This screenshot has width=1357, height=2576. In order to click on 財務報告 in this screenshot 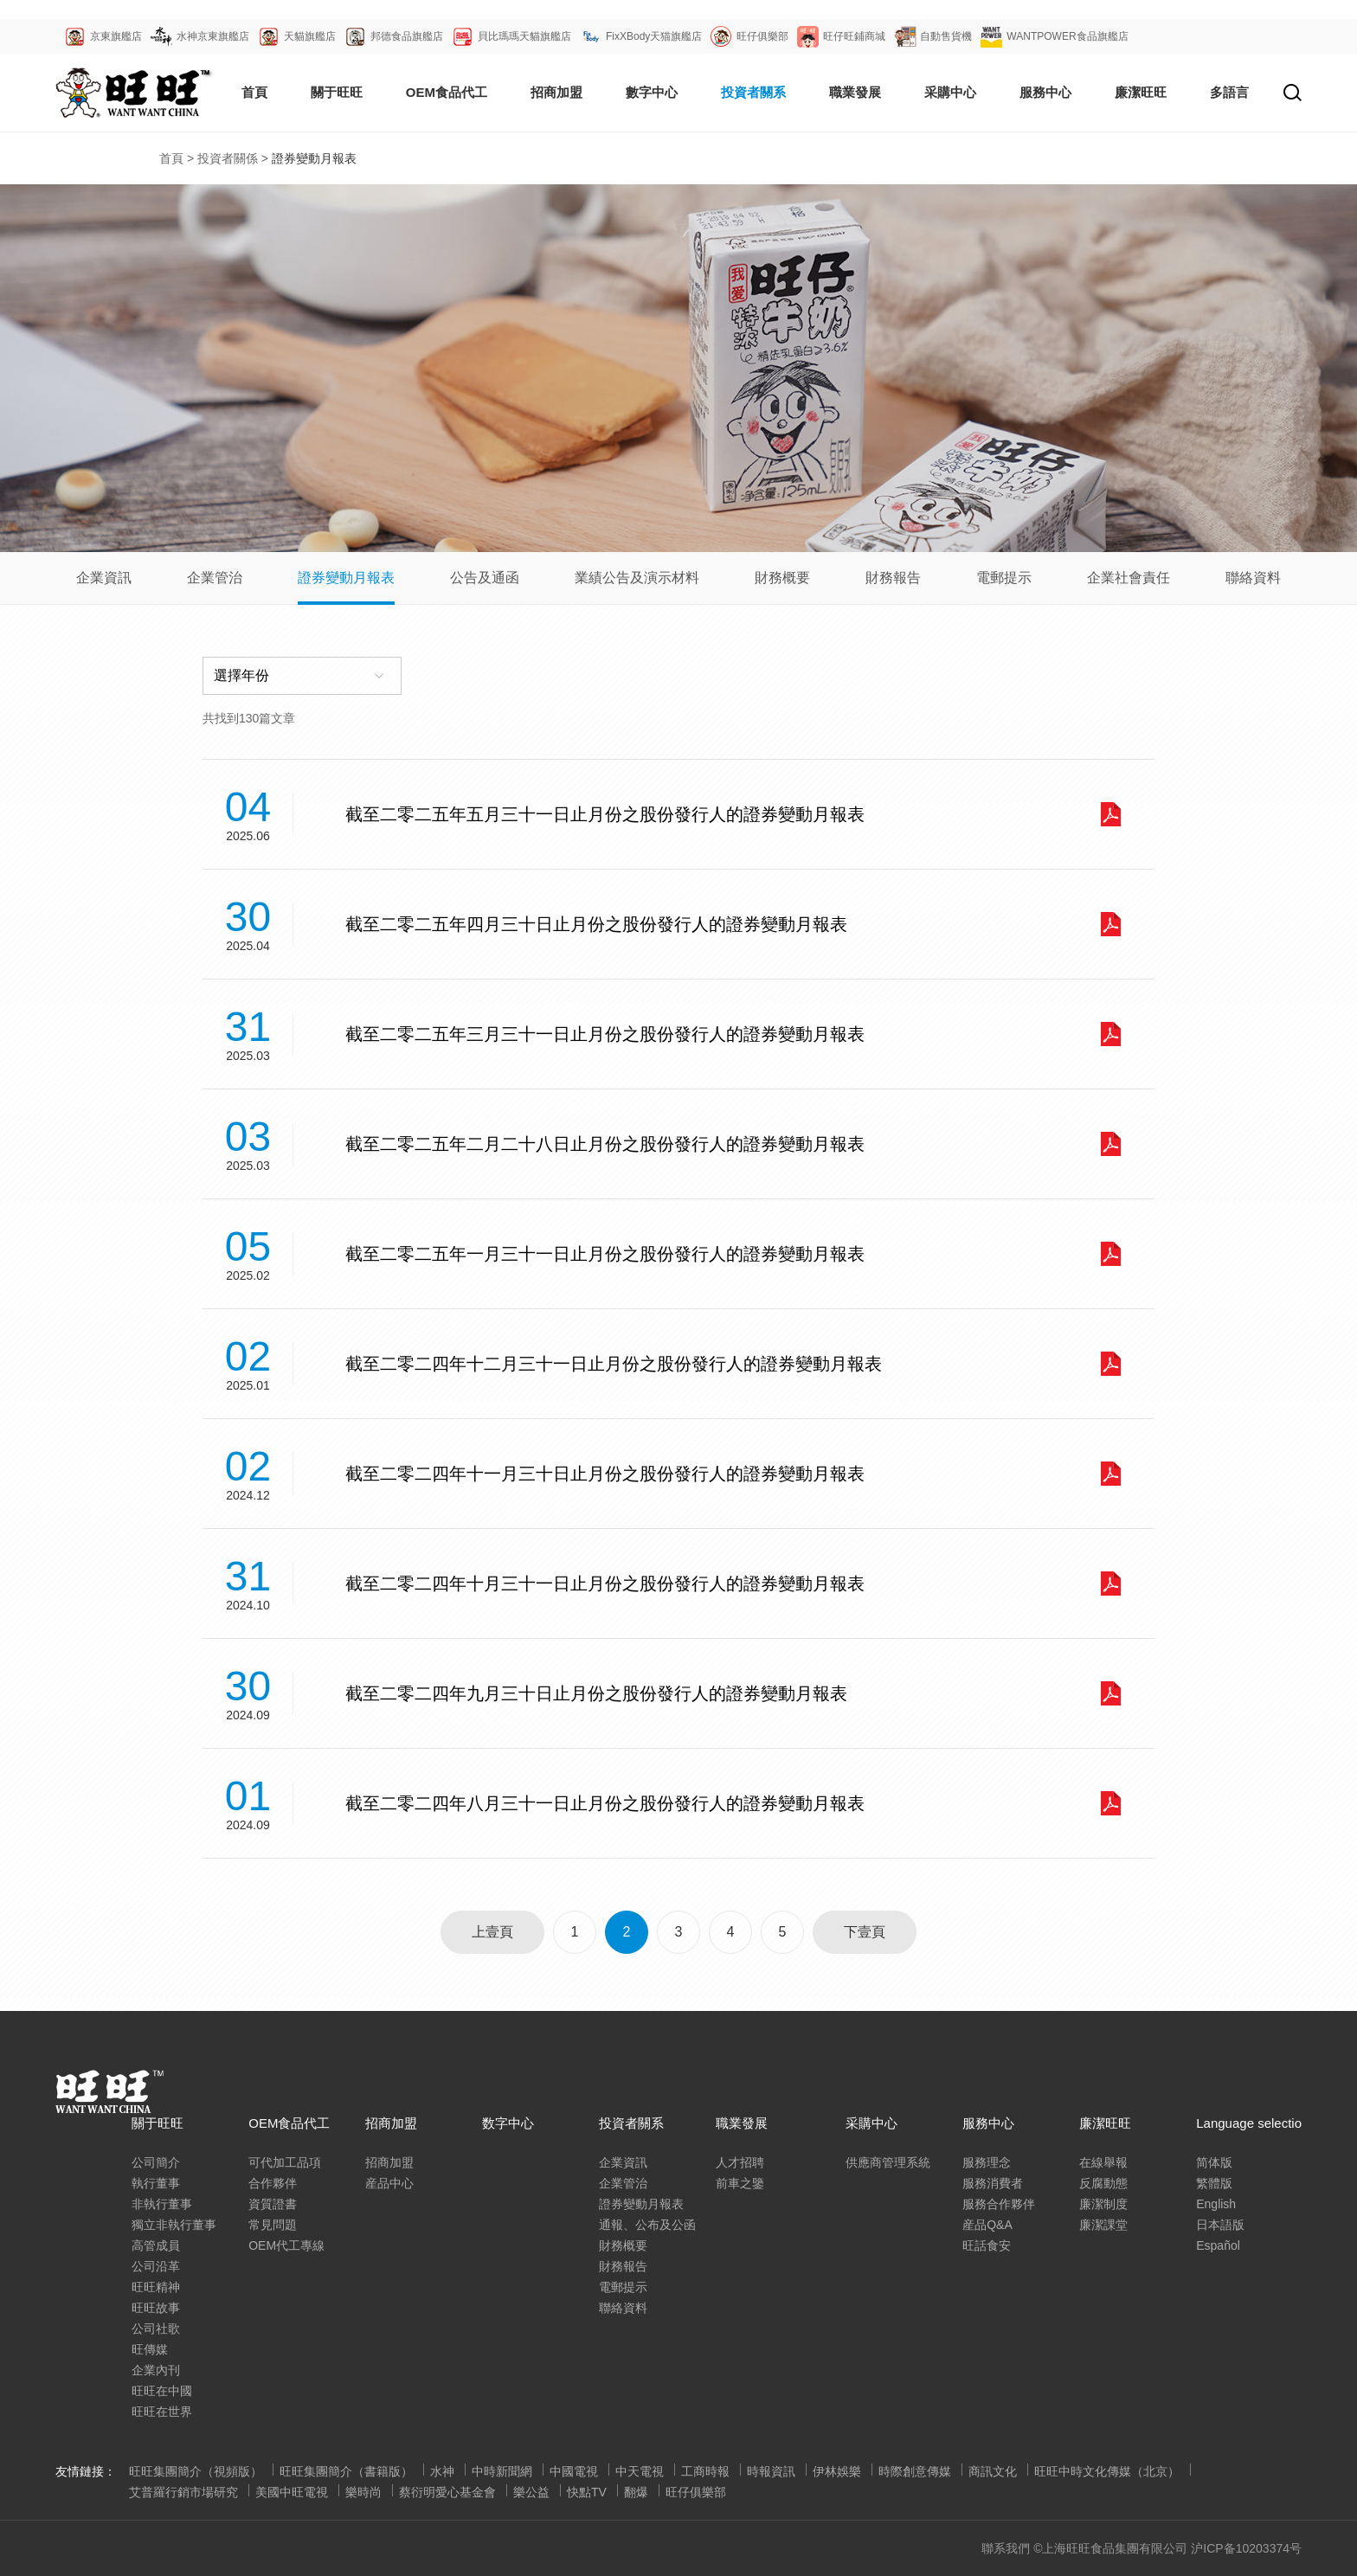, I will do `click(893, 577)`.